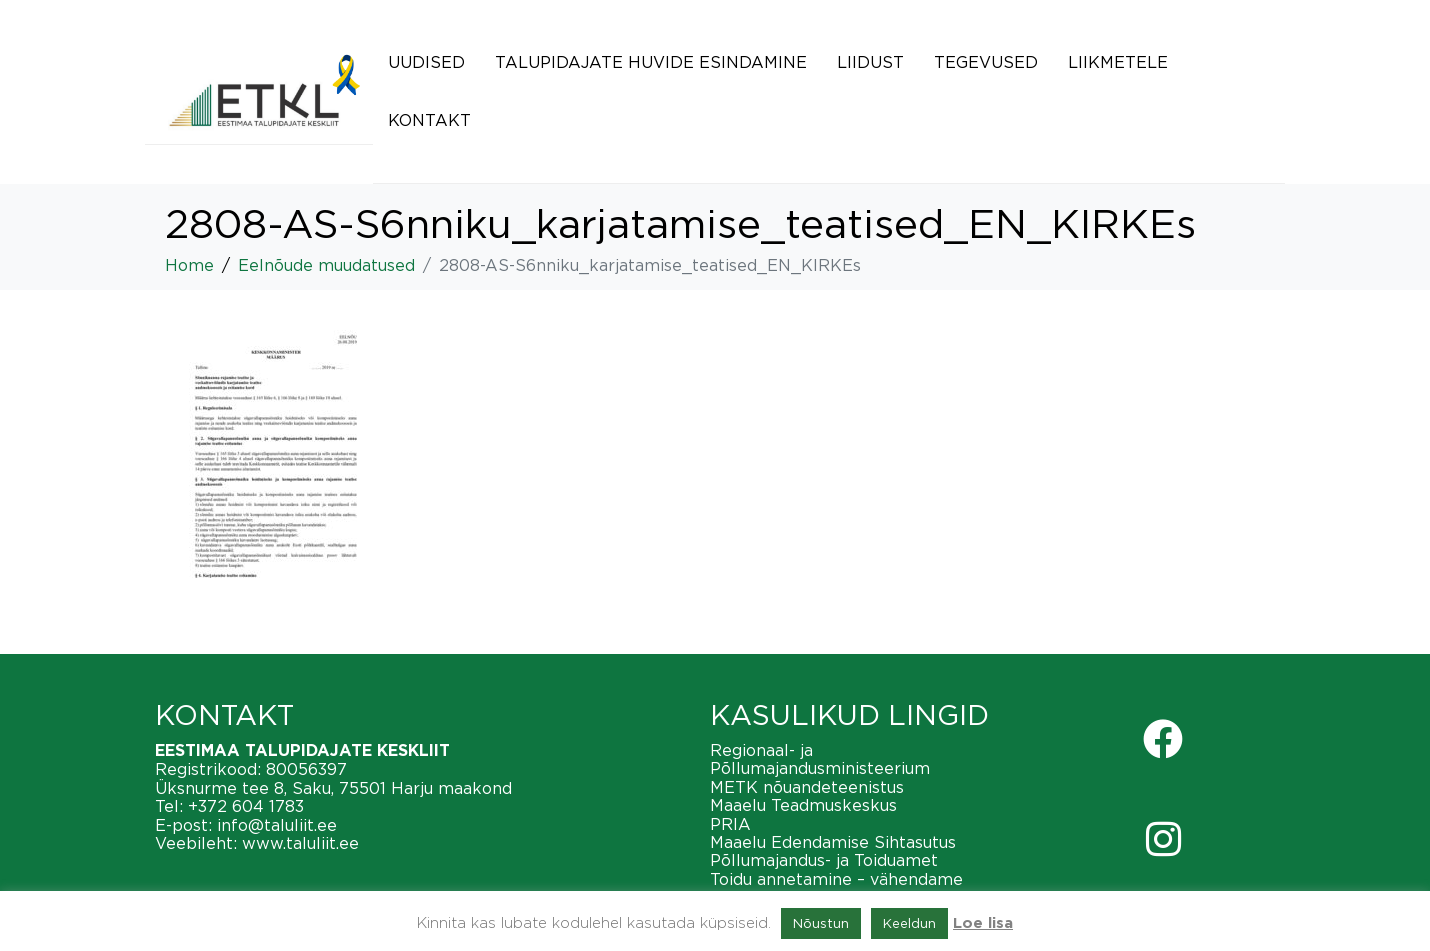 This screenshot has height=951, width=1430. Describe the element at coordinates (909, 923) in the screenshot. I see `Keeldun [button]` at that location.